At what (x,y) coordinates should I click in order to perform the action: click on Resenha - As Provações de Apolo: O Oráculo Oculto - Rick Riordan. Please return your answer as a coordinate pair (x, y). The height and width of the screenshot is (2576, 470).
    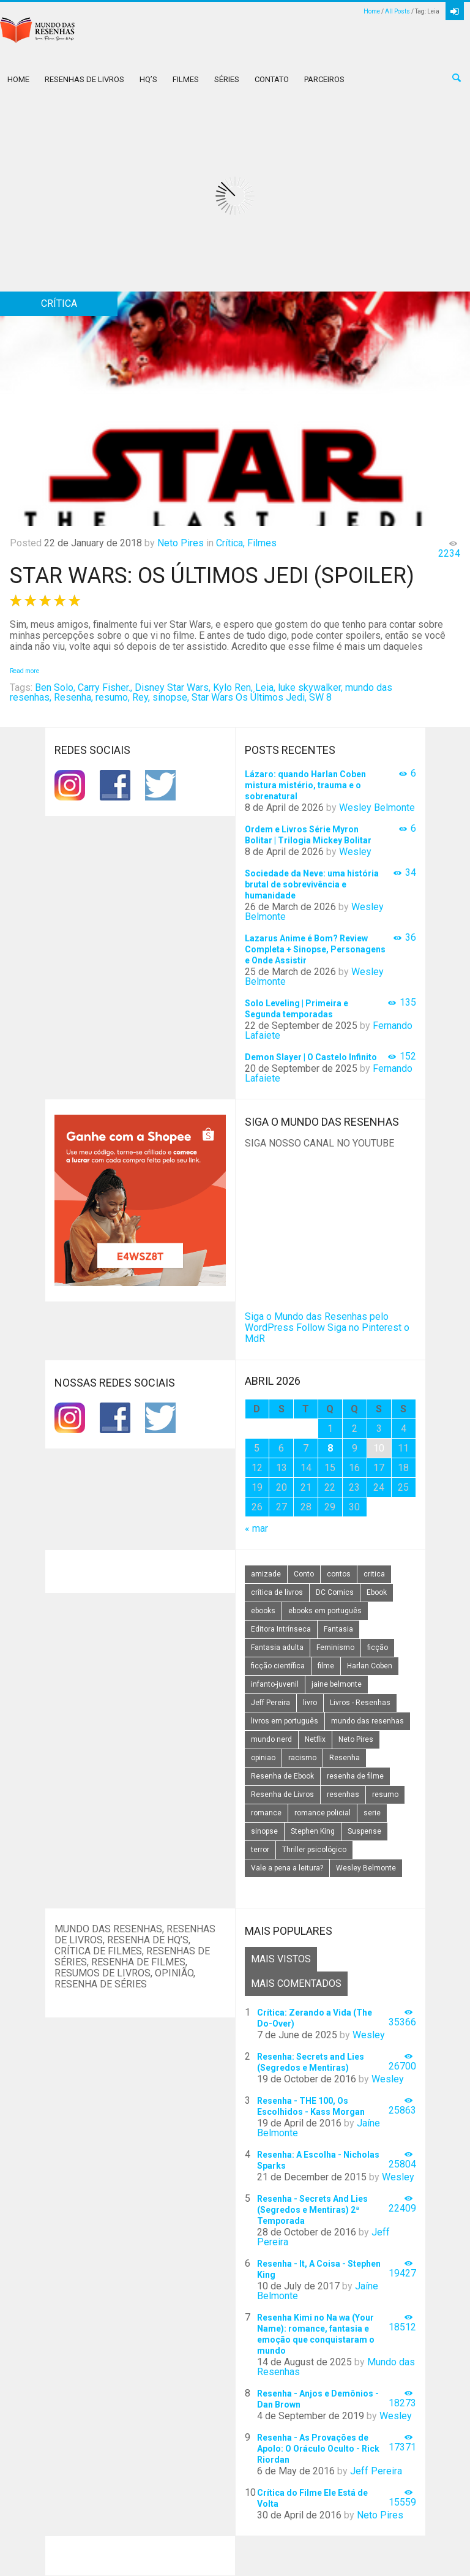
    Looking at the image, I should click on (318, 2449).